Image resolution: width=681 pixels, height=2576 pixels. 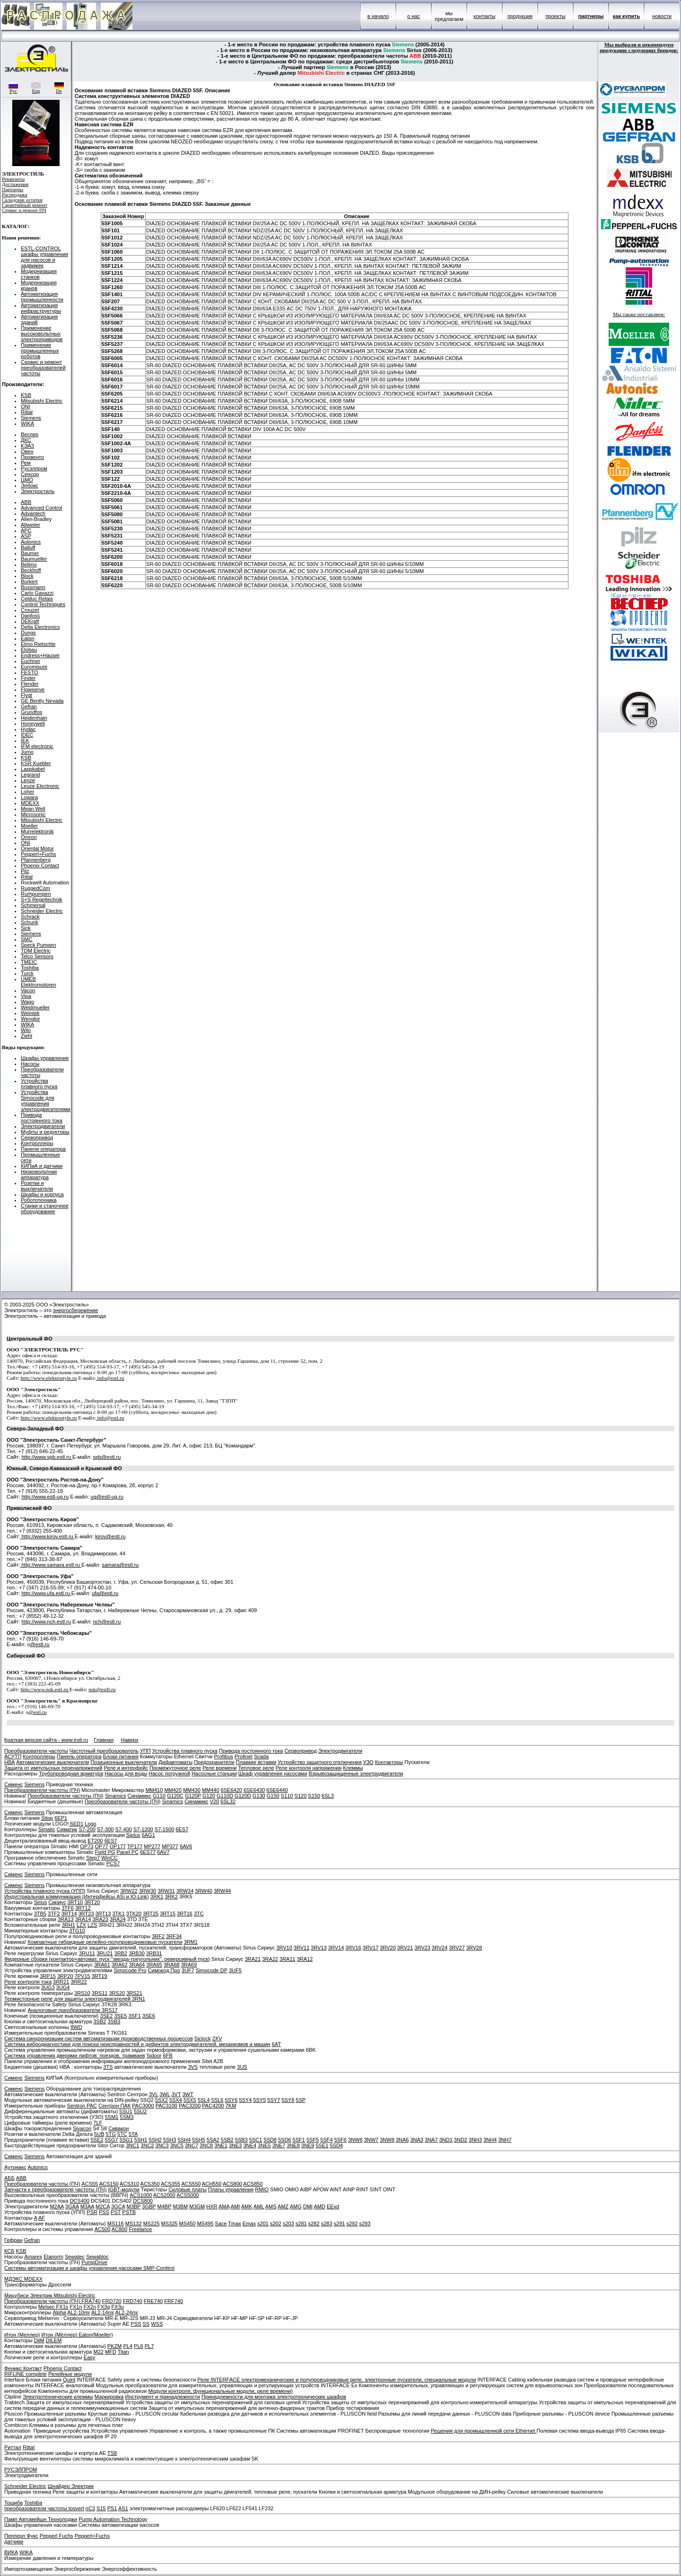 What do you see at coordinates (36, 950) in the screenshot?
I see `TDM Electric` at bounding box center [36, 950].